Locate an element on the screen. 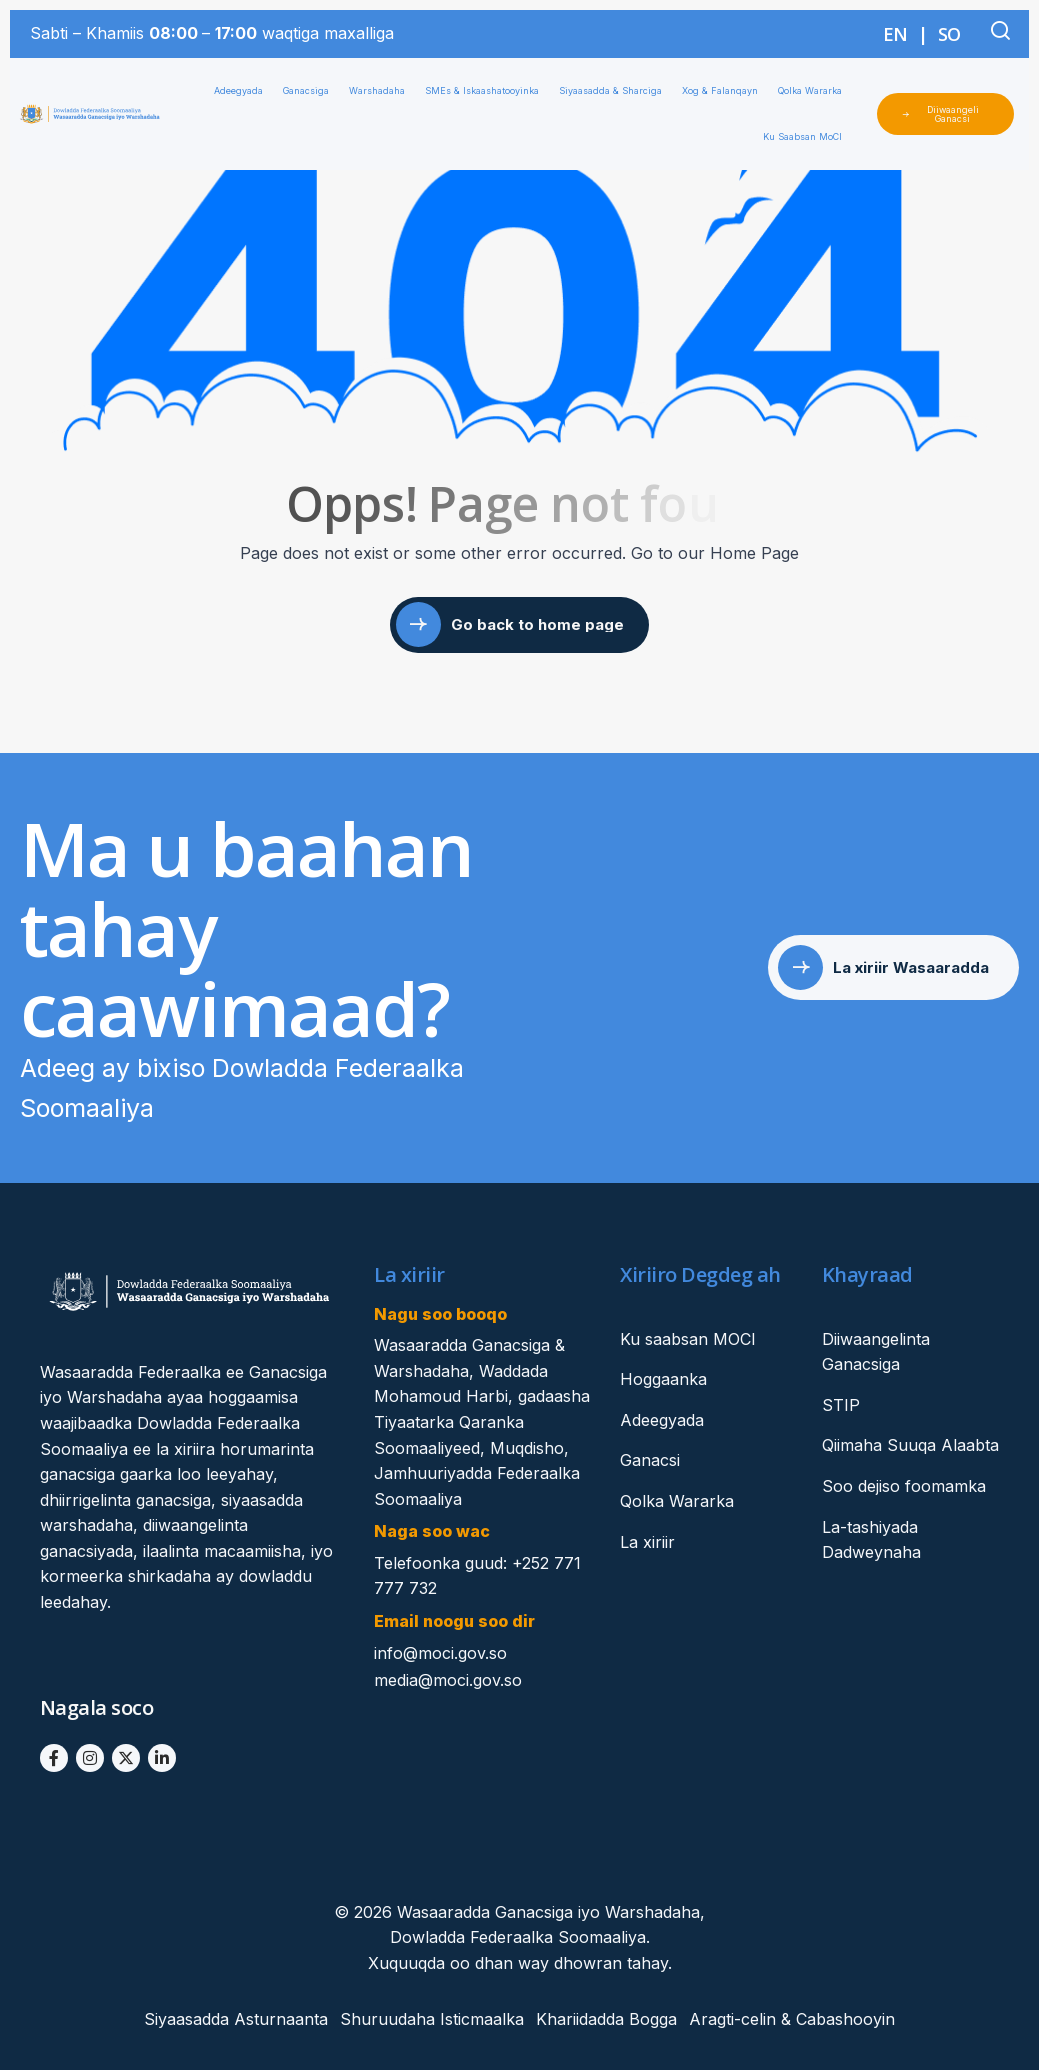  Ku saabsan MOCI is located at coordinates (688, 1339).